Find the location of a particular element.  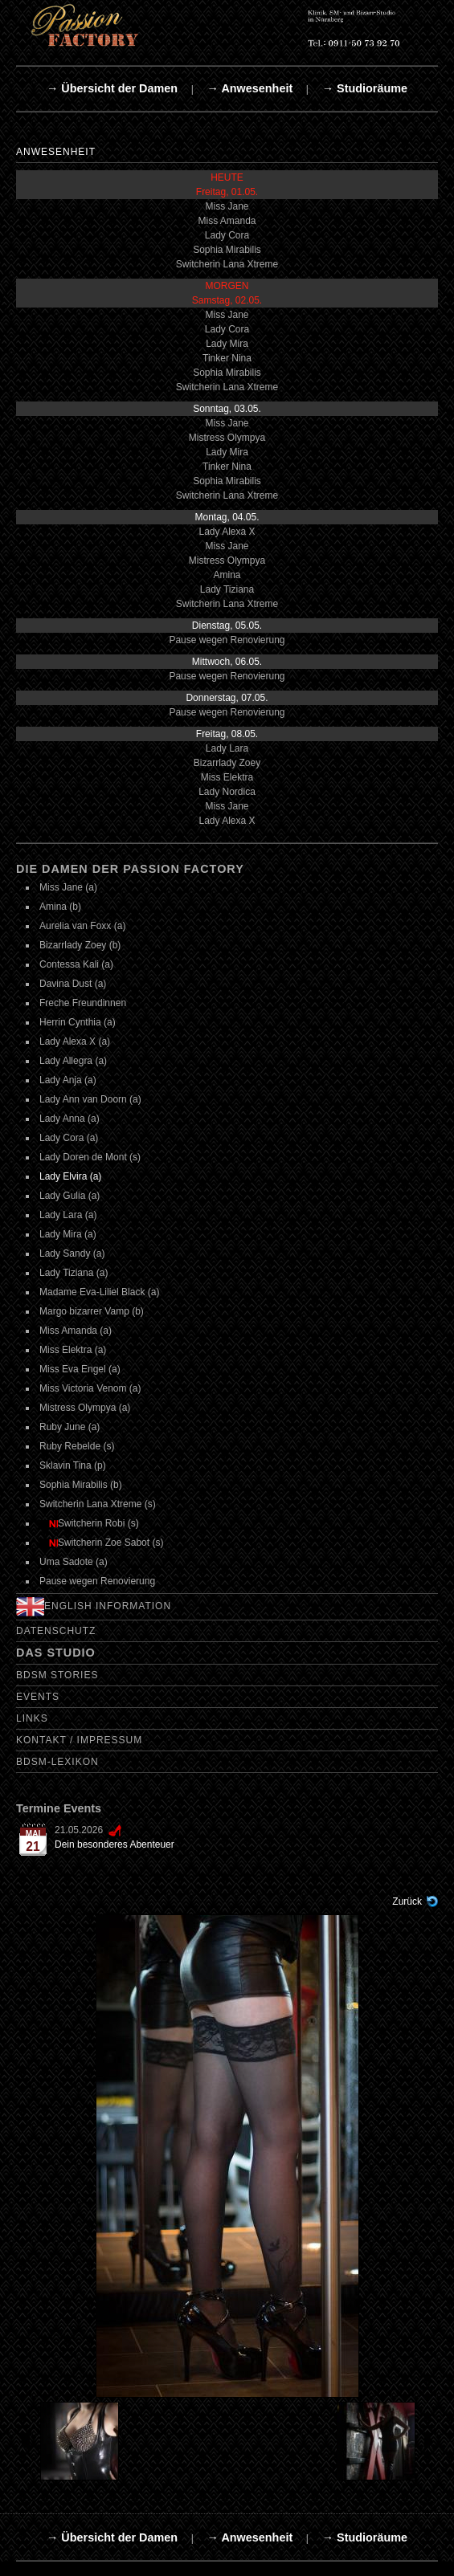

Margo bizarrer Vamp (b) is located at coordinates (91, 1311).